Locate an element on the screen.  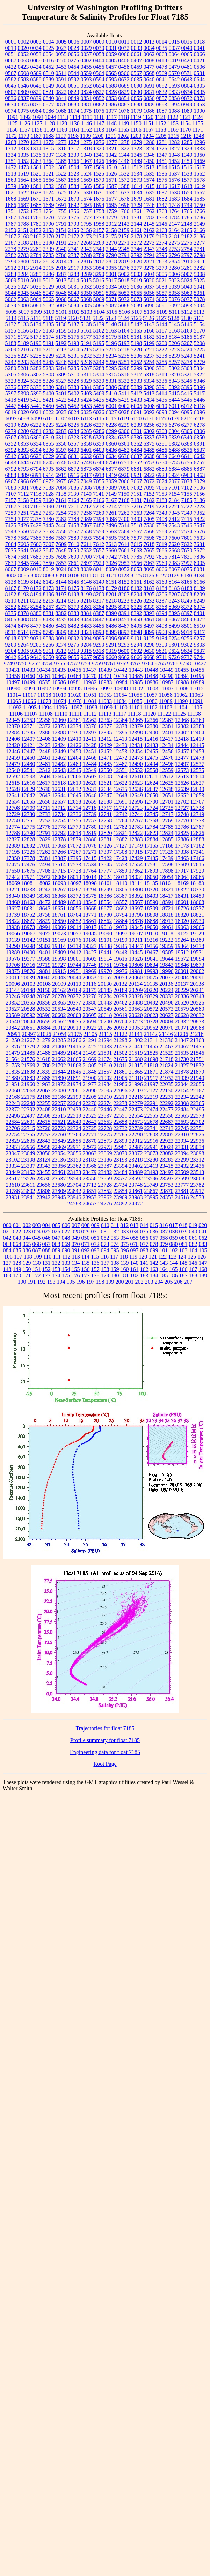
17534 is located at coordinates (90, 864).